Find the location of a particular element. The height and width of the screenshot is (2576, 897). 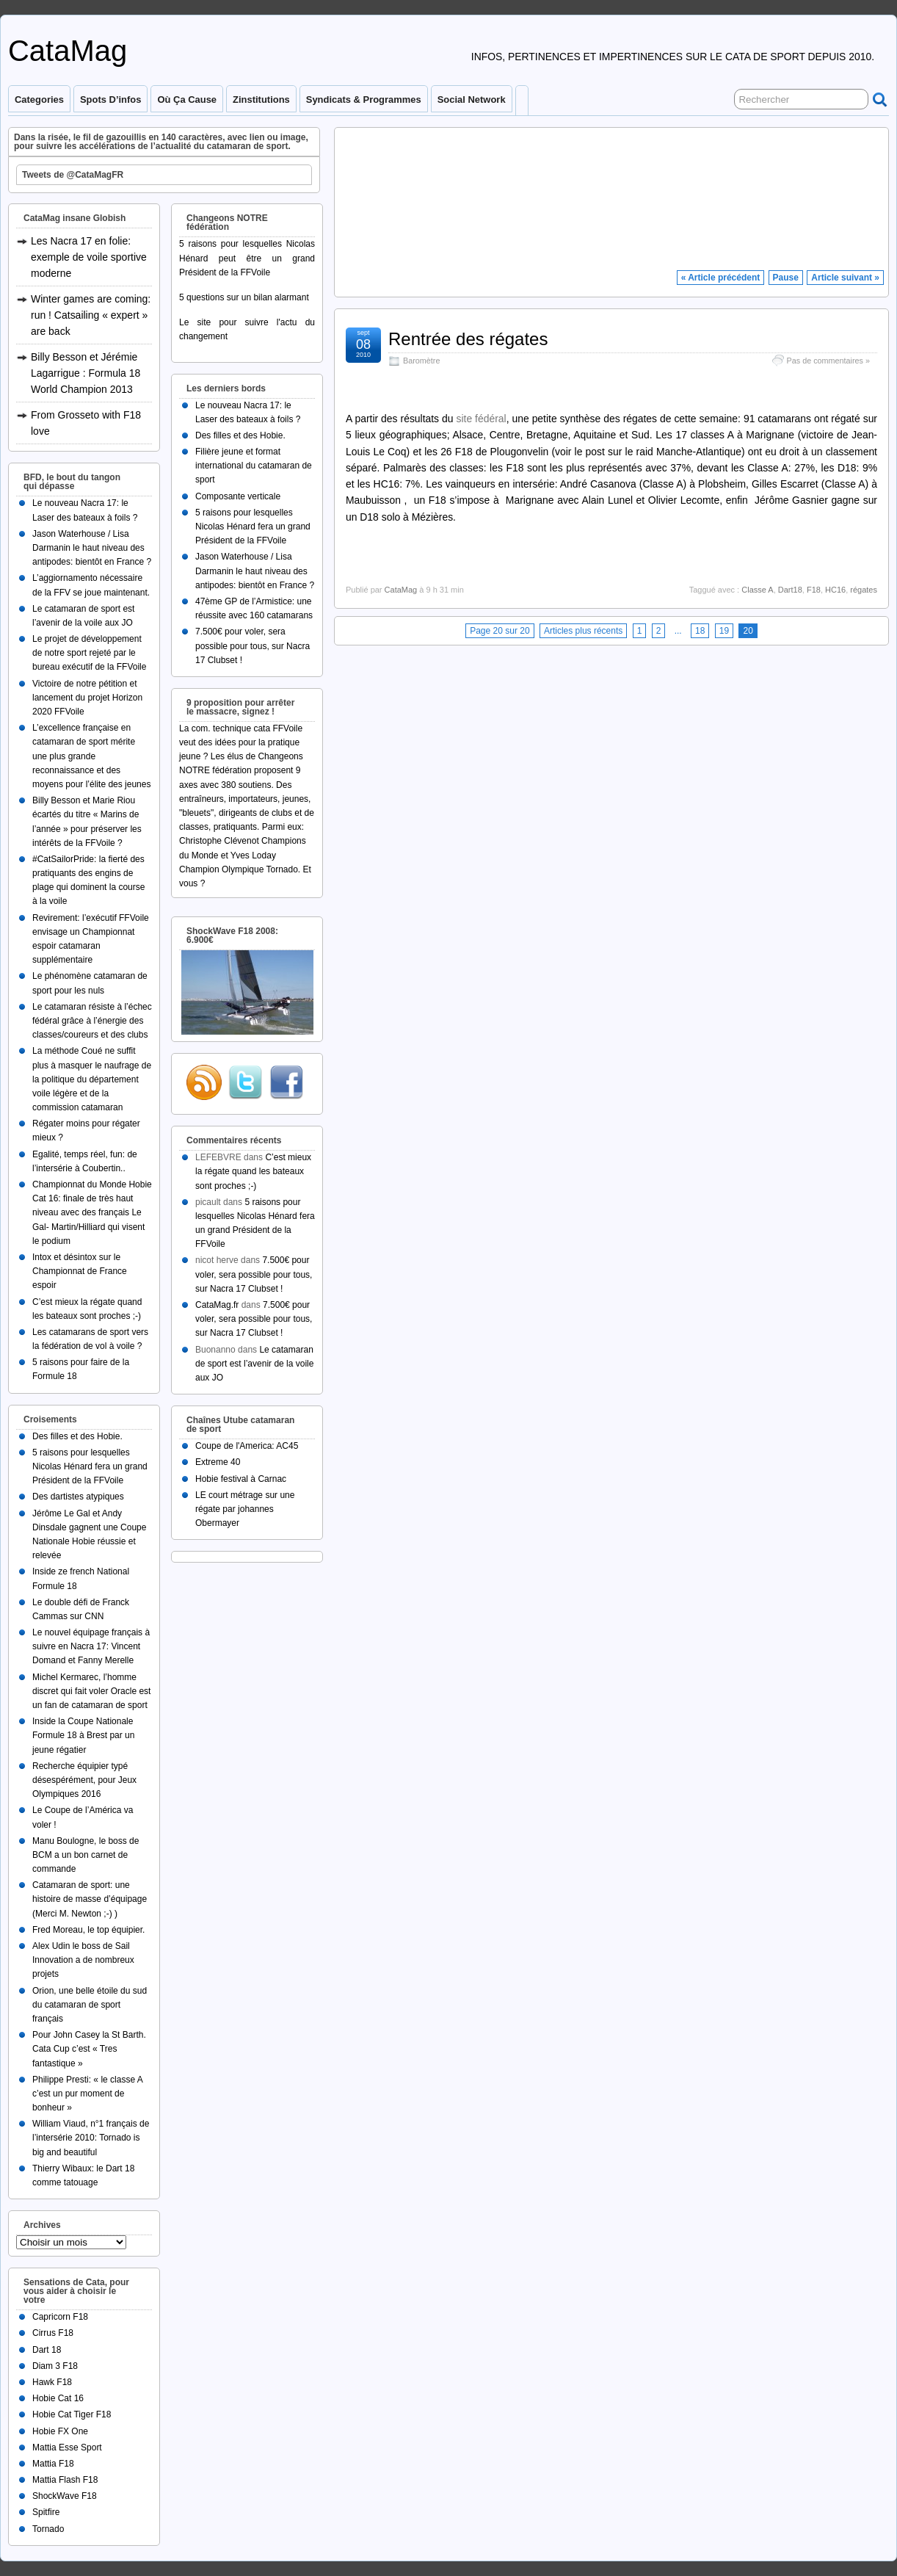

Cirrus F18 is located at coordinates (52, 2333).